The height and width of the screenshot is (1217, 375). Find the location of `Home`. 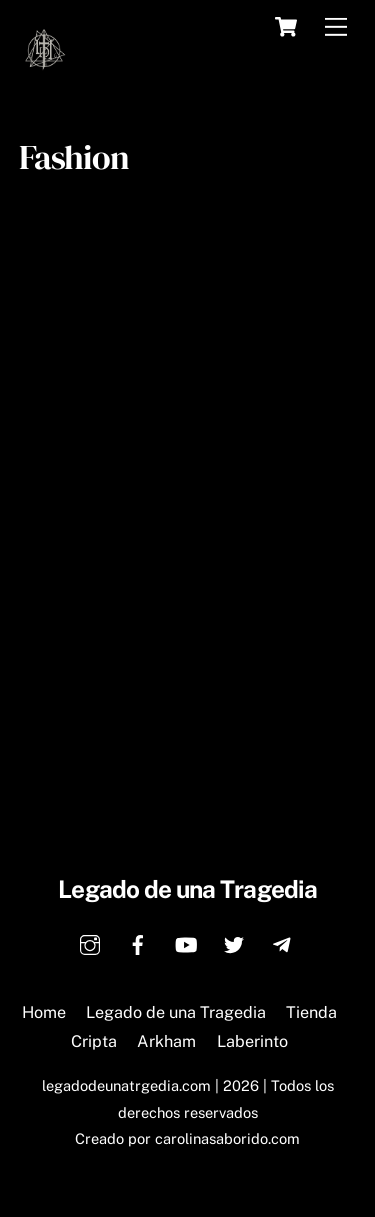

Home is located at coordinates (44, 1012).